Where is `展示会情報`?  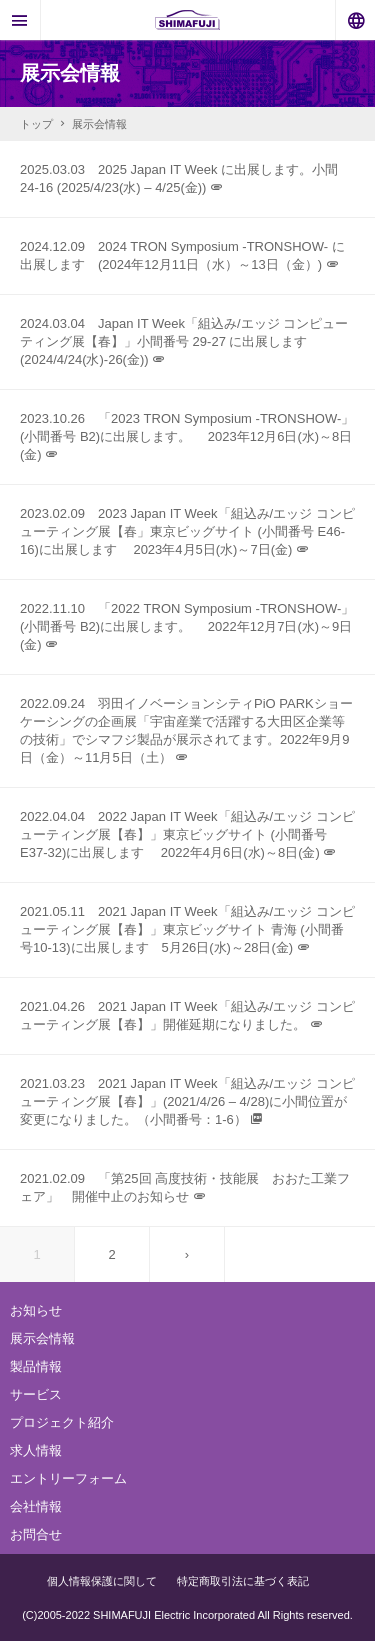
展示会情報 is located at coordinates (42, 1338).